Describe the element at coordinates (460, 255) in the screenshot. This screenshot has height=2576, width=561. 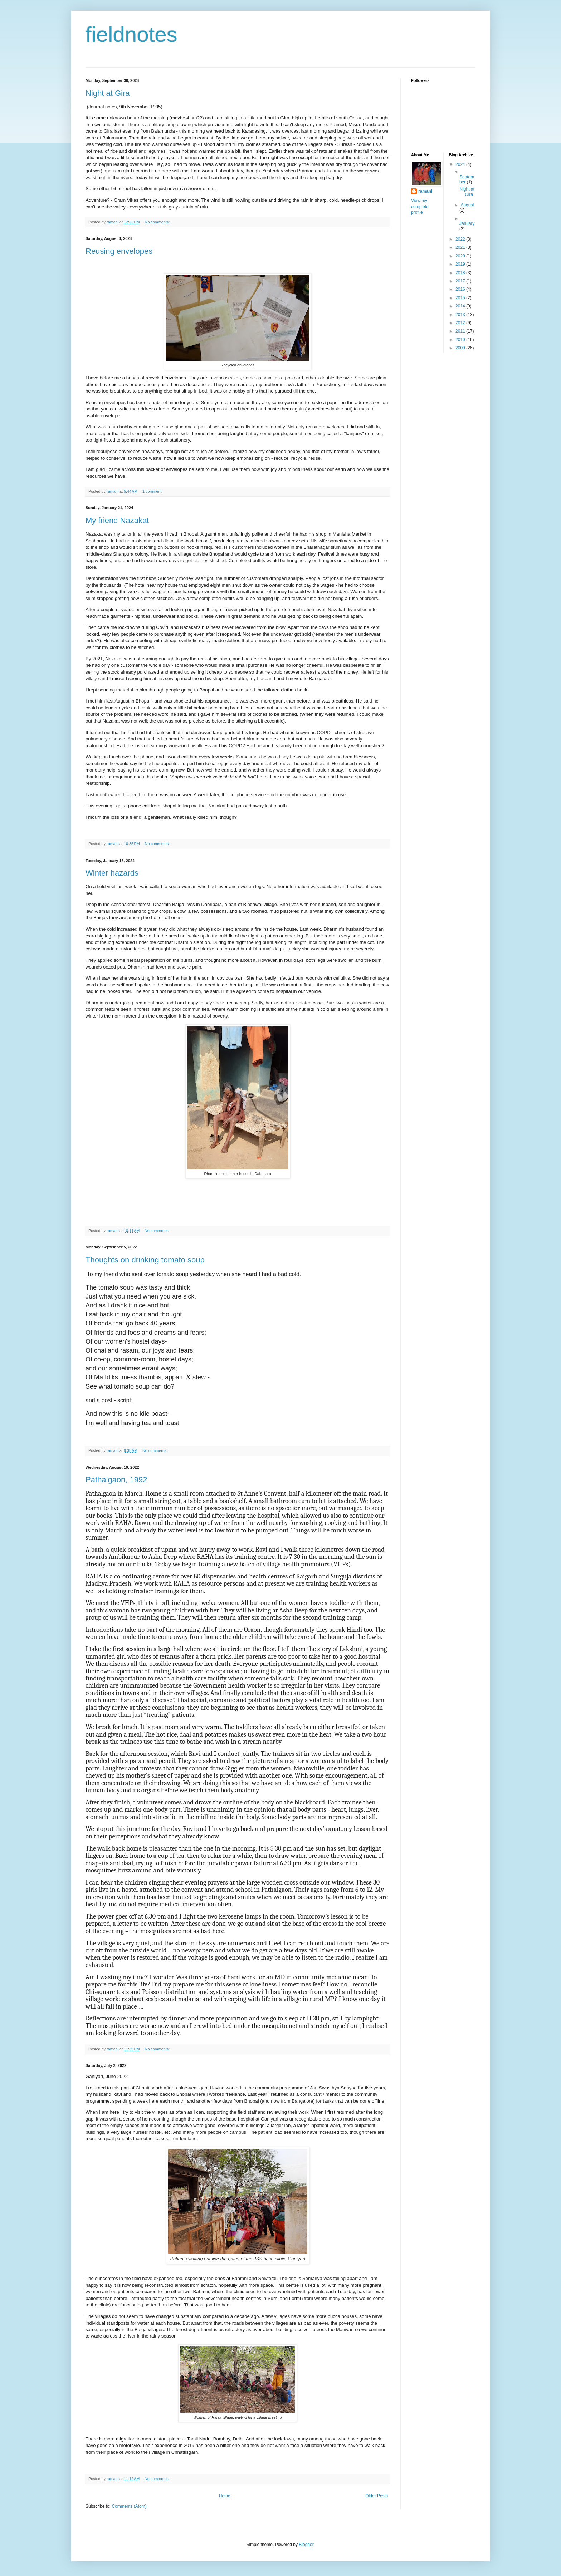
I see `2020` at that location.